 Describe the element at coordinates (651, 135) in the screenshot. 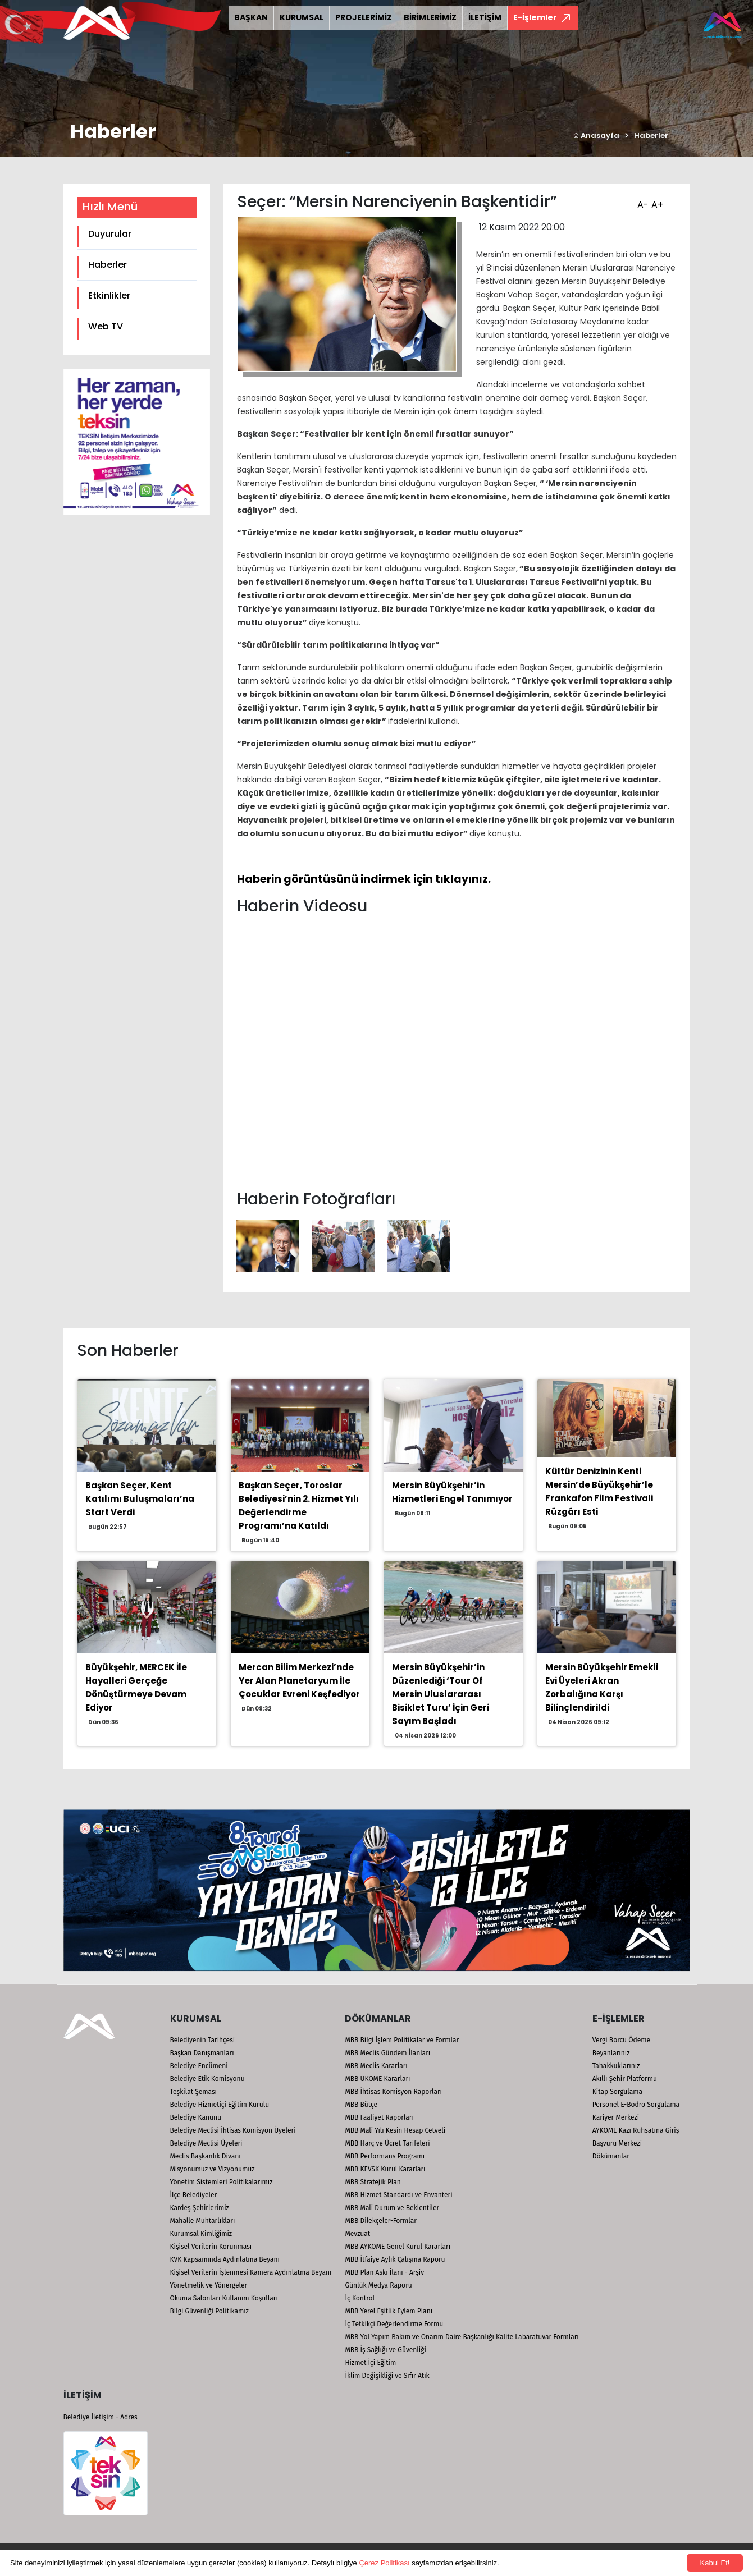

I see `Haberler` at that location.